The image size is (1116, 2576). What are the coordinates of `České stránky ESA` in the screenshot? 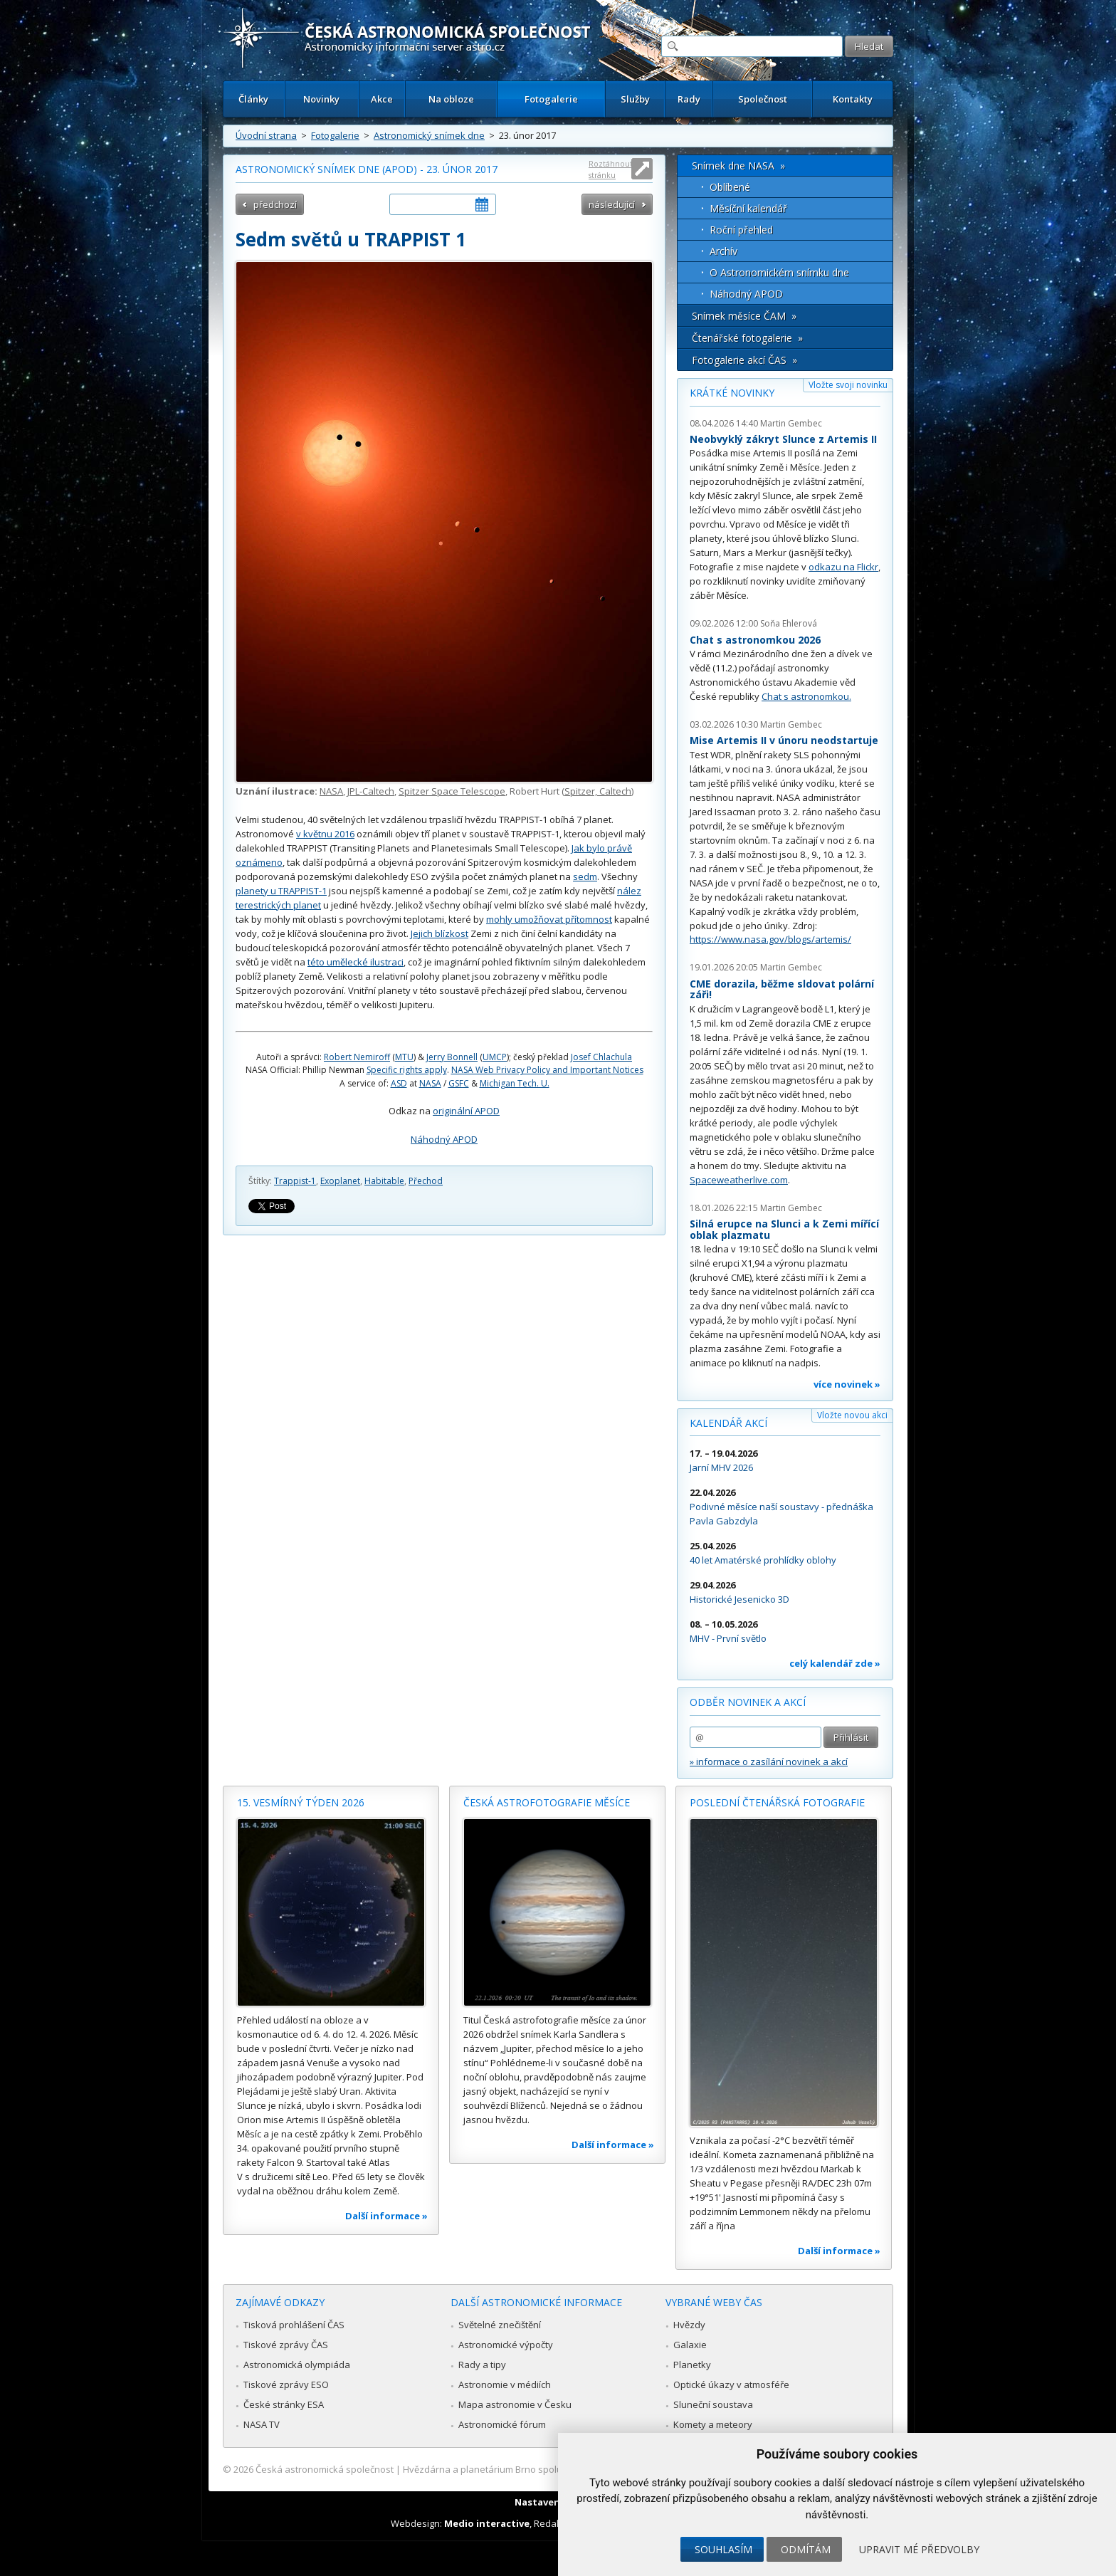 It's located at (283, 2404).